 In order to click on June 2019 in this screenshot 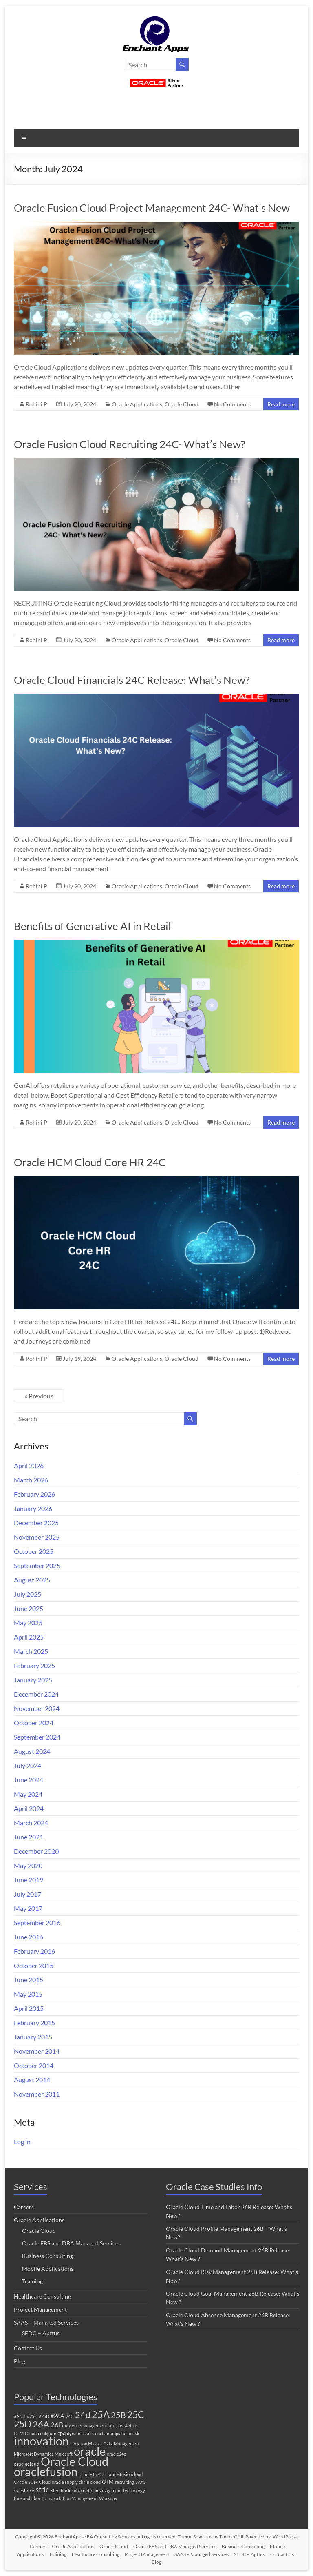, I will do `click(28, 1880)`.